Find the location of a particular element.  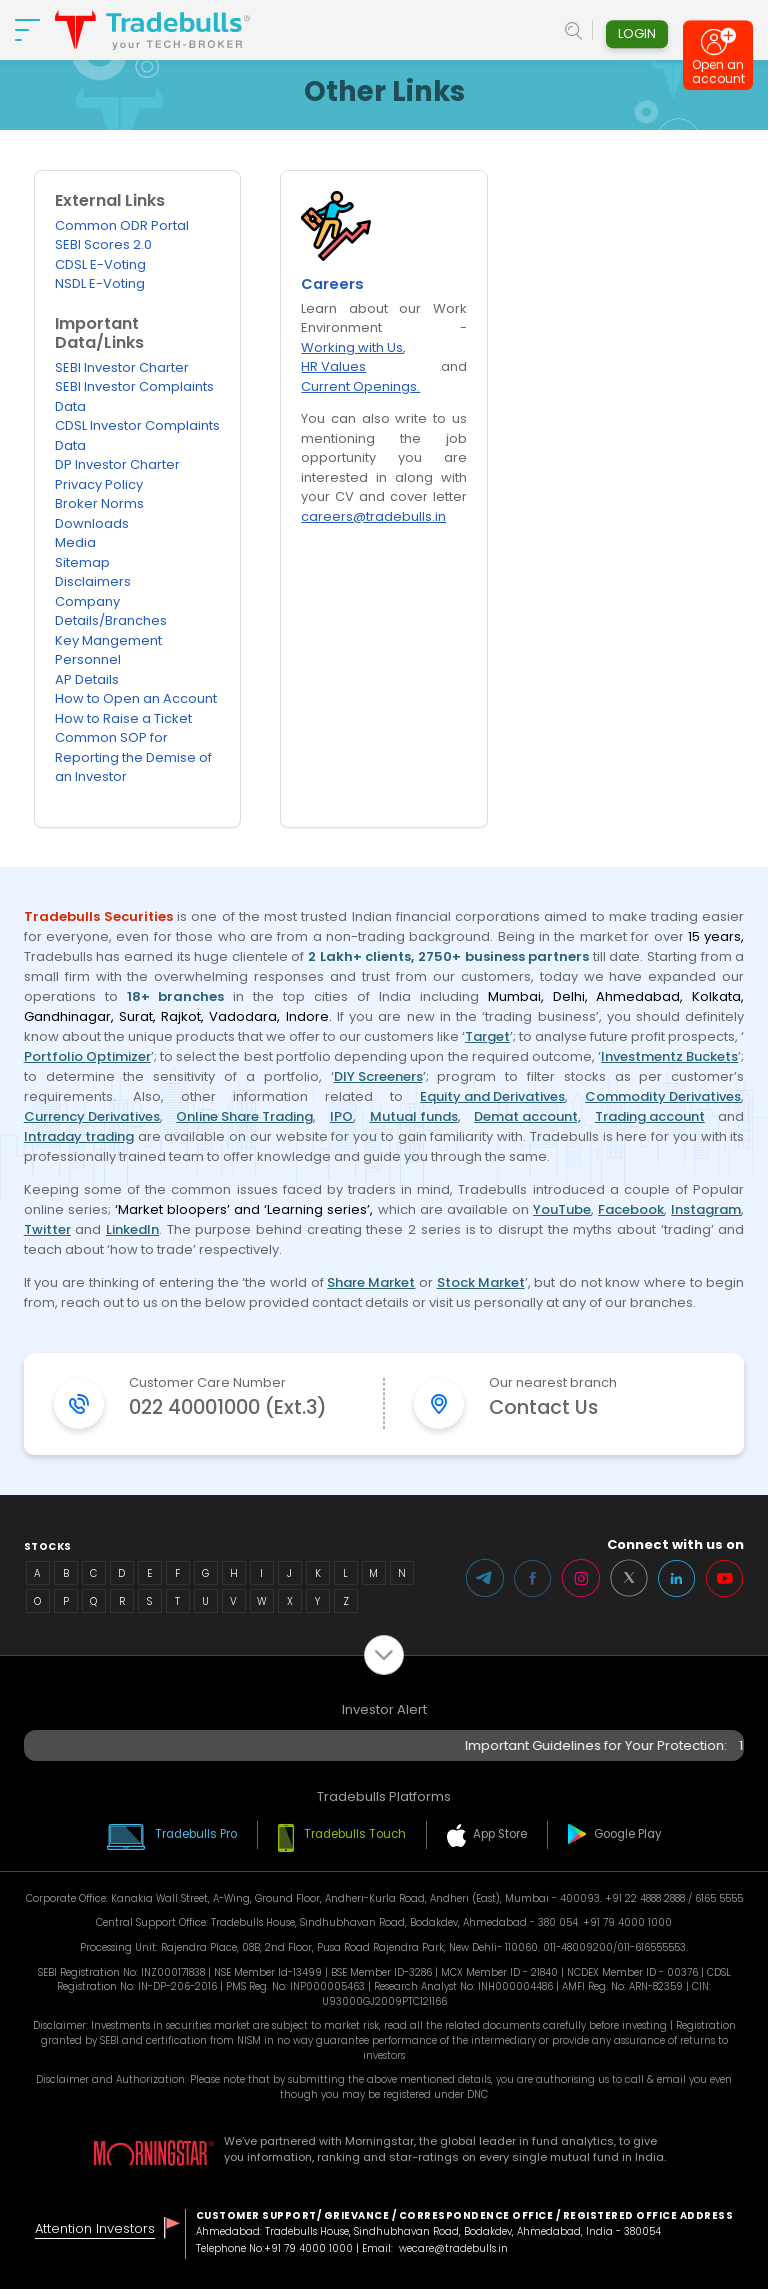

YouTube is located at coordinates (562, 1209).